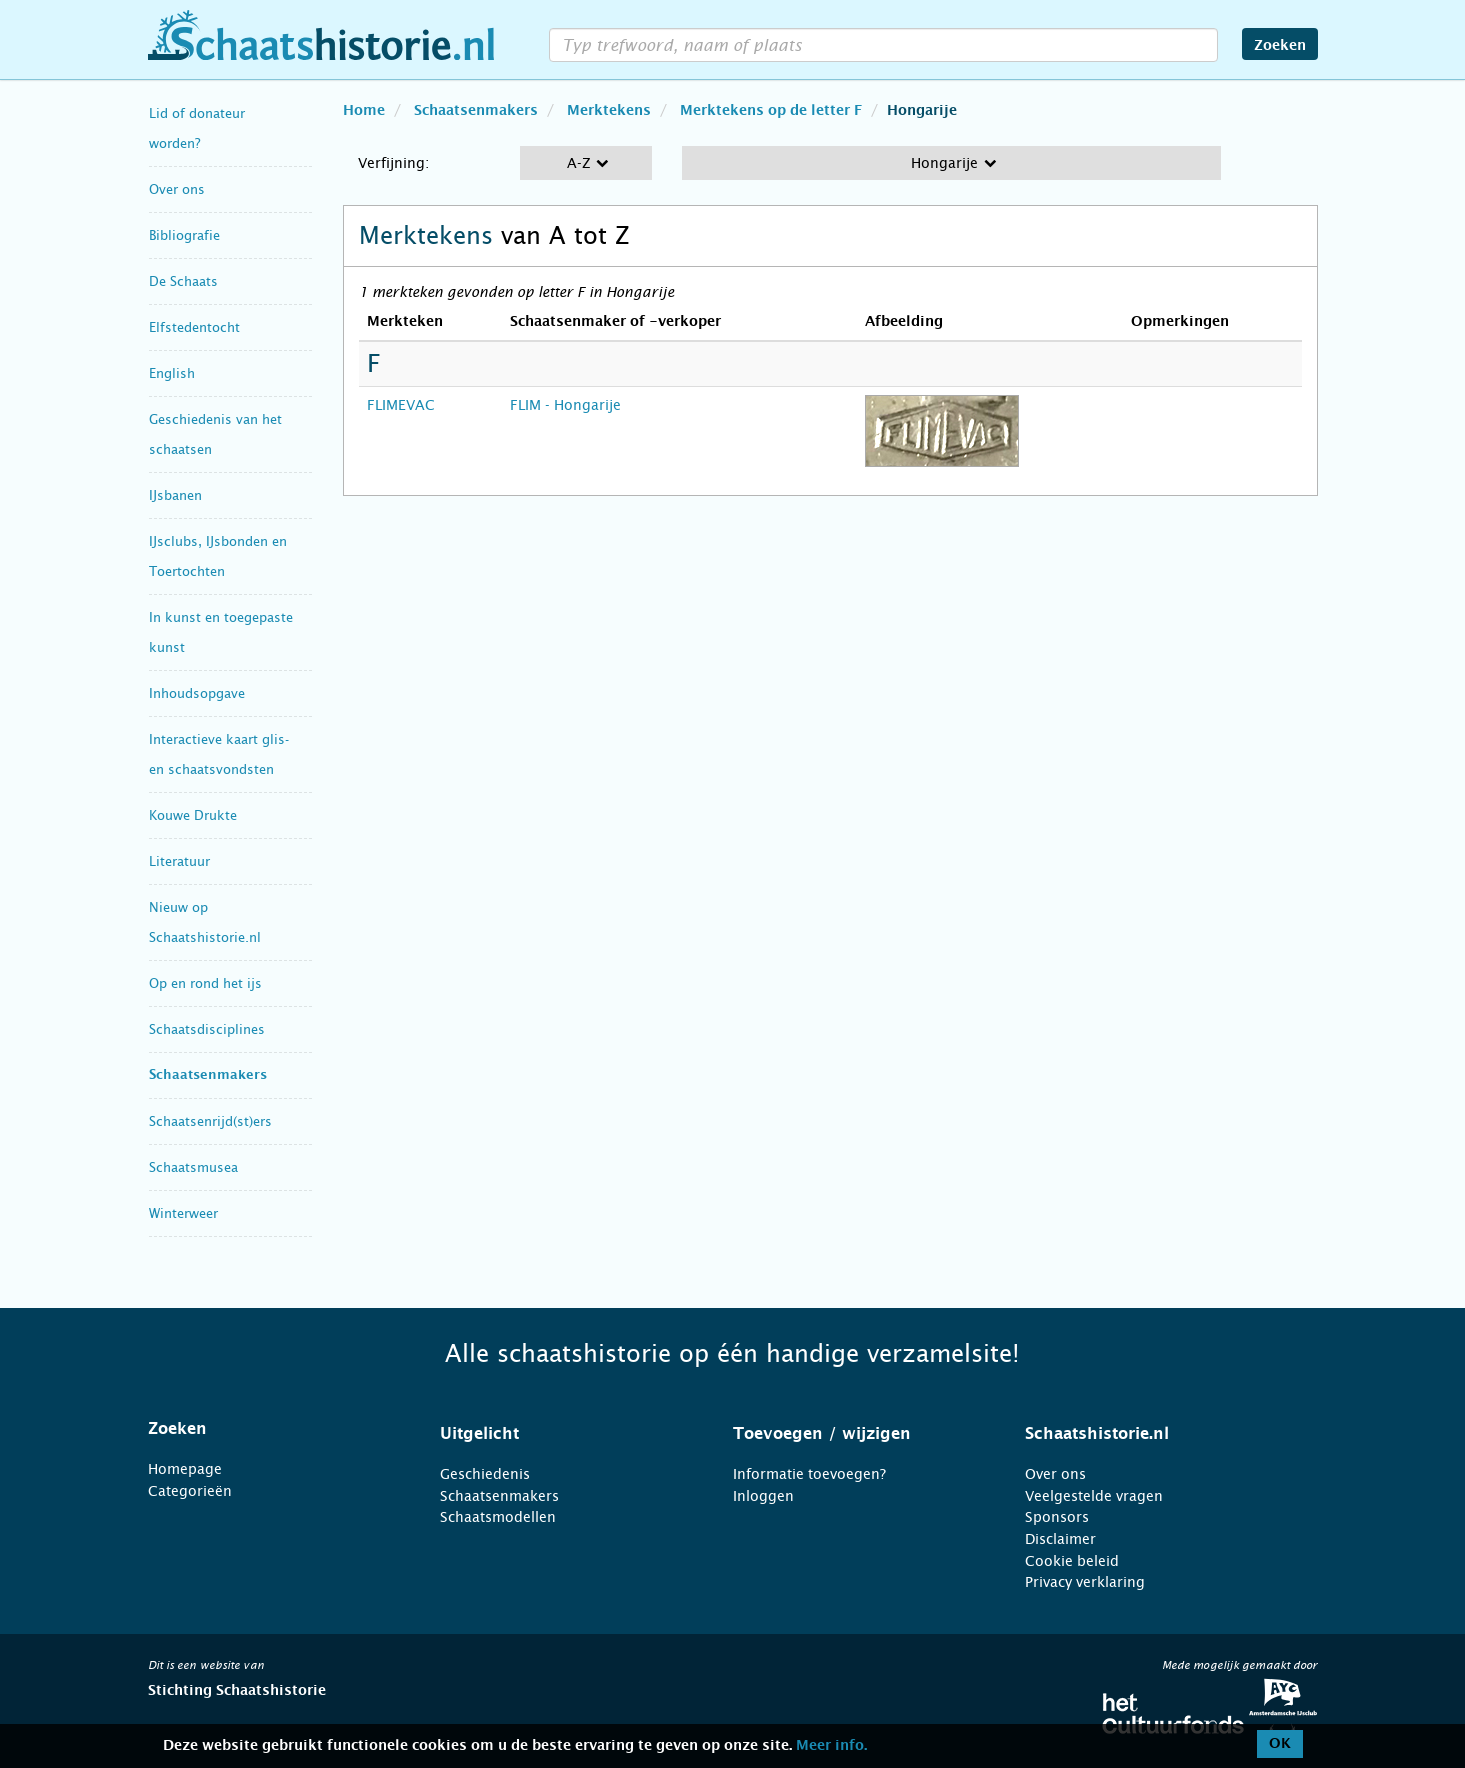 Image resolution: width=1465 pixels, height=1768 pixels. Describe the element at coordinates (498, 1517) in the screenshot. I see `Schaatsmodellen` at that location.